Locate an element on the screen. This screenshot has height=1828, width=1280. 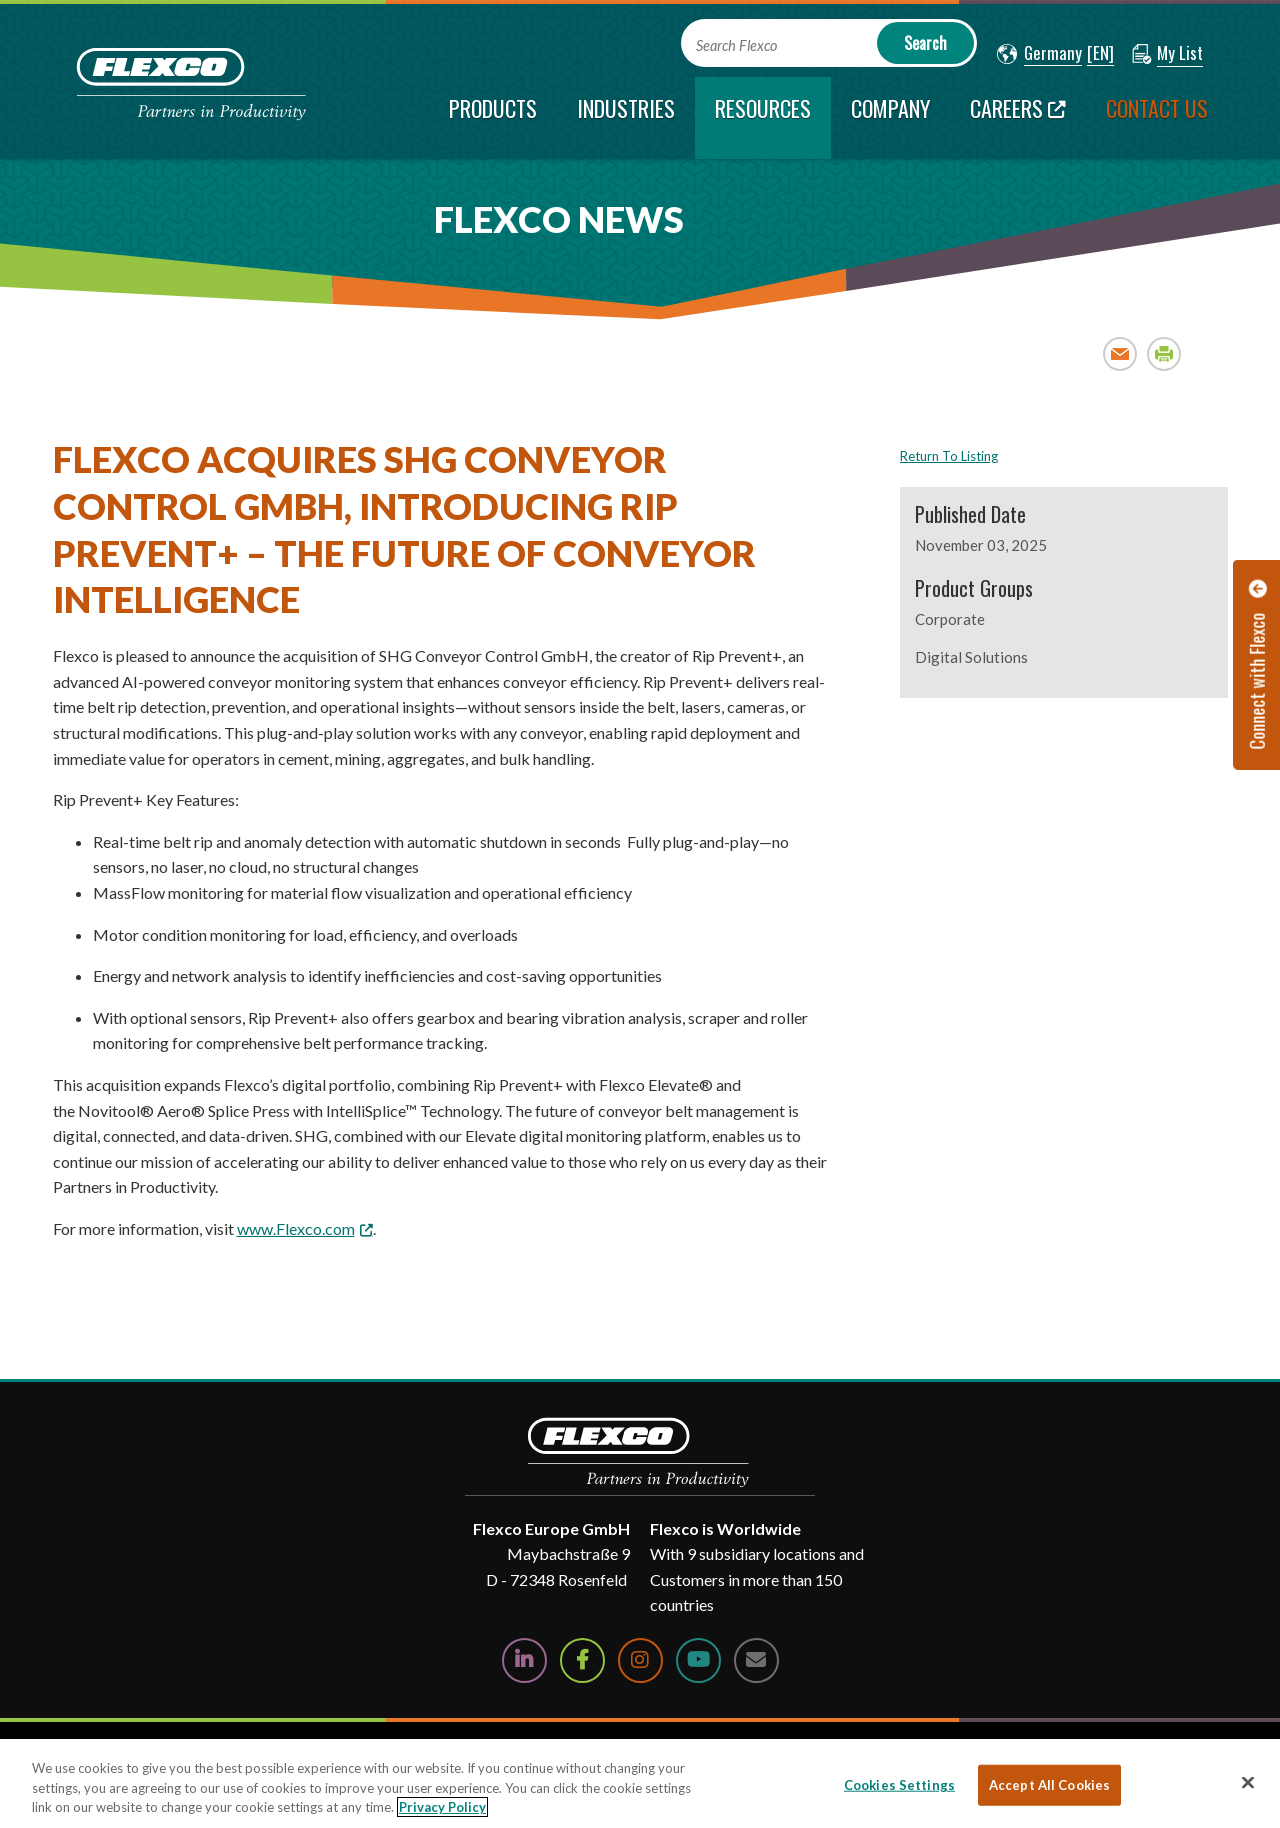
[Follow Us on Instagram] is located at coordinates (640, 1660).